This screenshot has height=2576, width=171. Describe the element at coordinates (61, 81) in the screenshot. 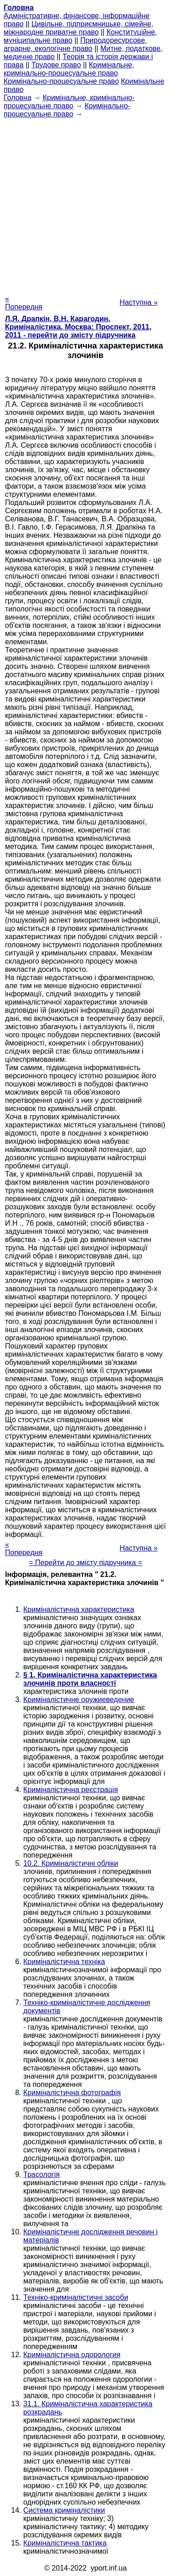

I see `Кримінально-процесуальне право` at that location.